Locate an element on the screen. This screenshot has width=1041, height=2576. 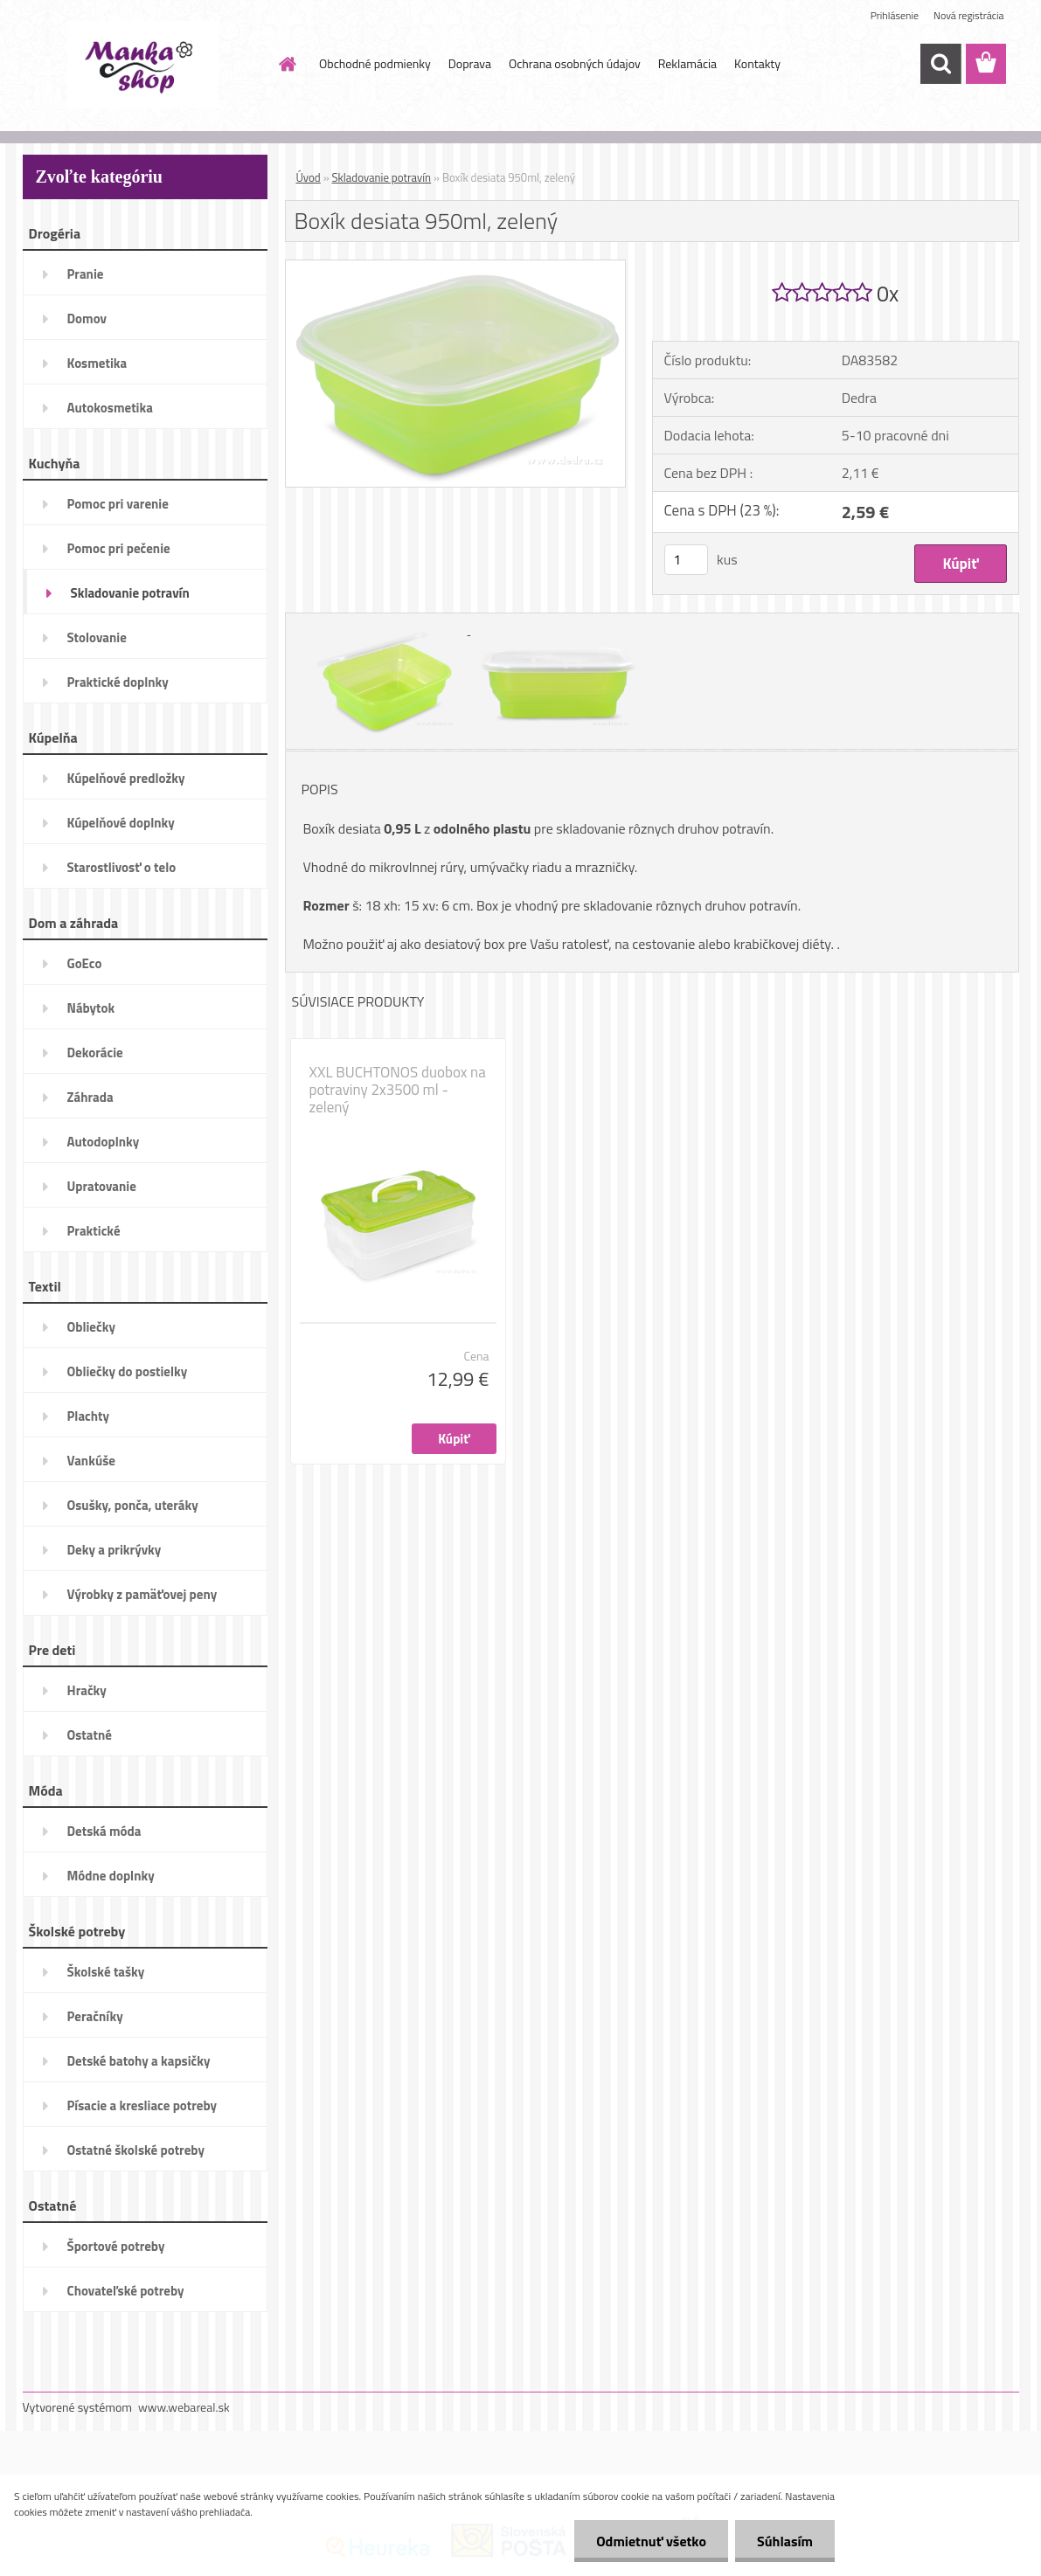
[Boxík desiata 950ml, zelený] is located at coordinates (456, 267).